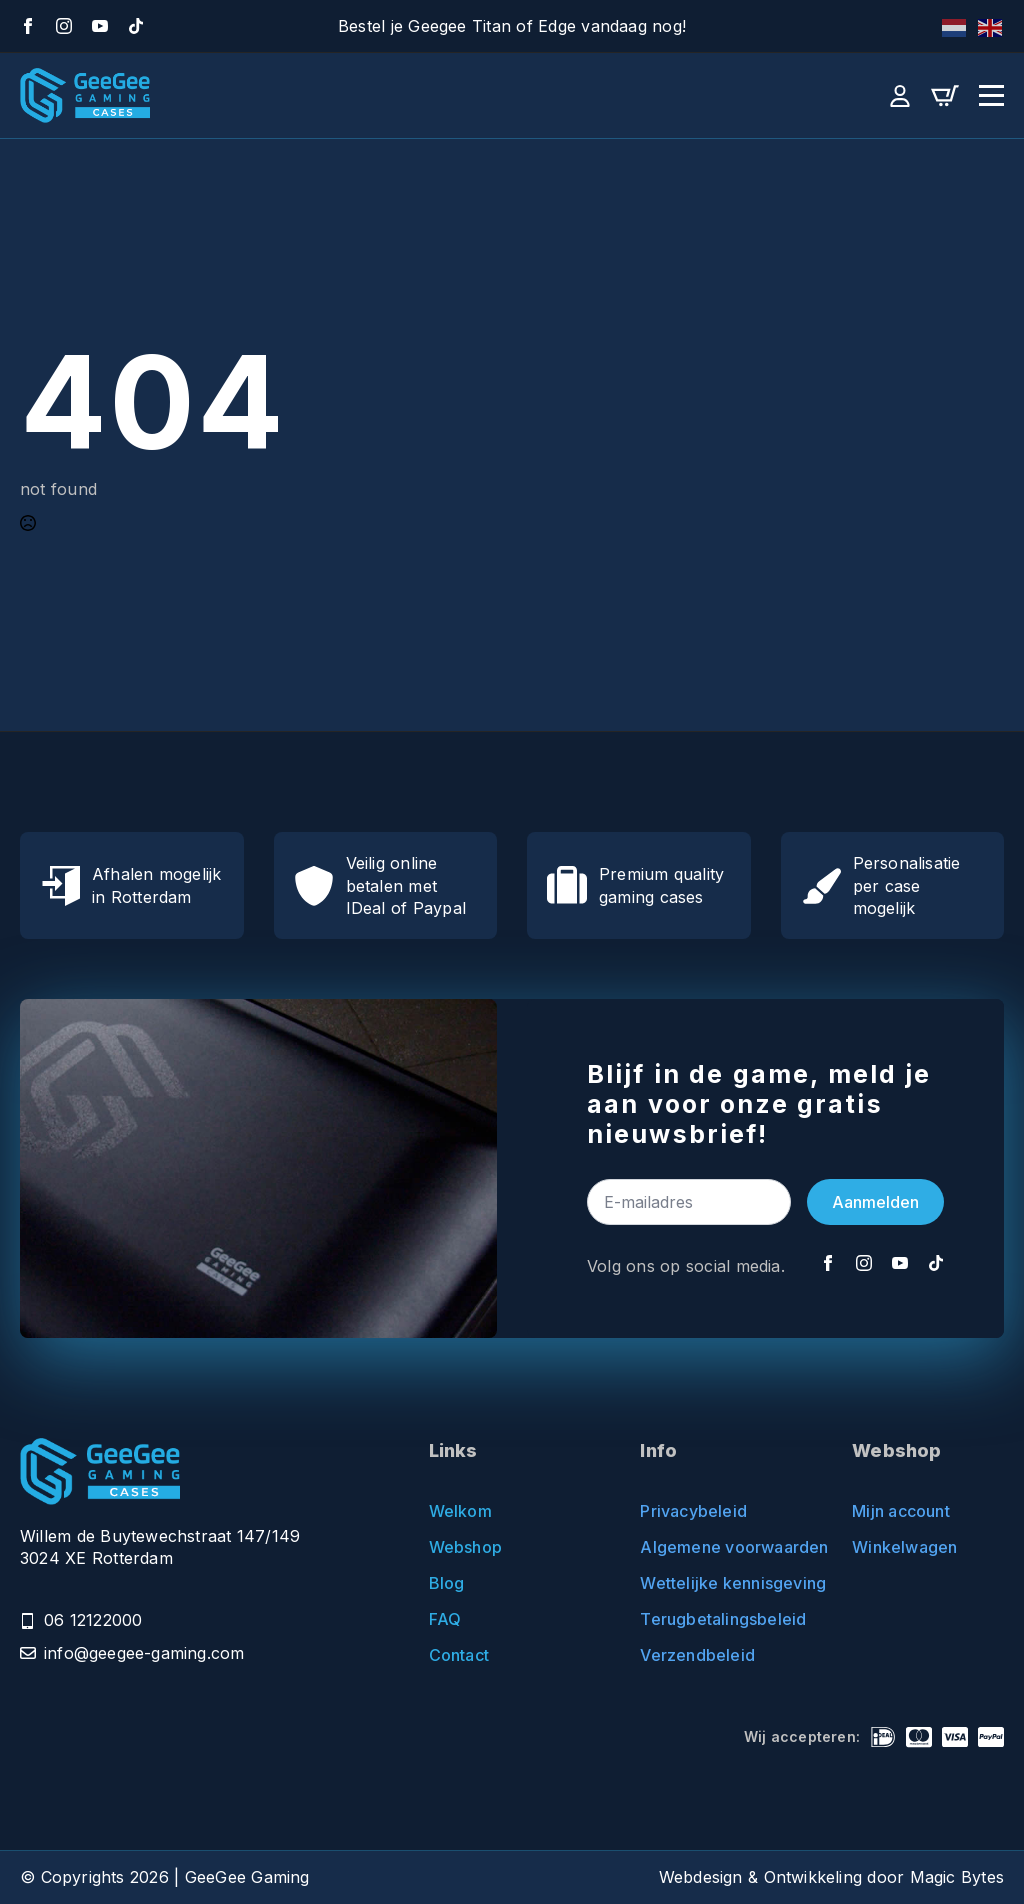 The image size is (1024, 1904). Describe the element at coordinates (716, 1547) in the screenshot. I see `Algemene voorwaarden` at that location.